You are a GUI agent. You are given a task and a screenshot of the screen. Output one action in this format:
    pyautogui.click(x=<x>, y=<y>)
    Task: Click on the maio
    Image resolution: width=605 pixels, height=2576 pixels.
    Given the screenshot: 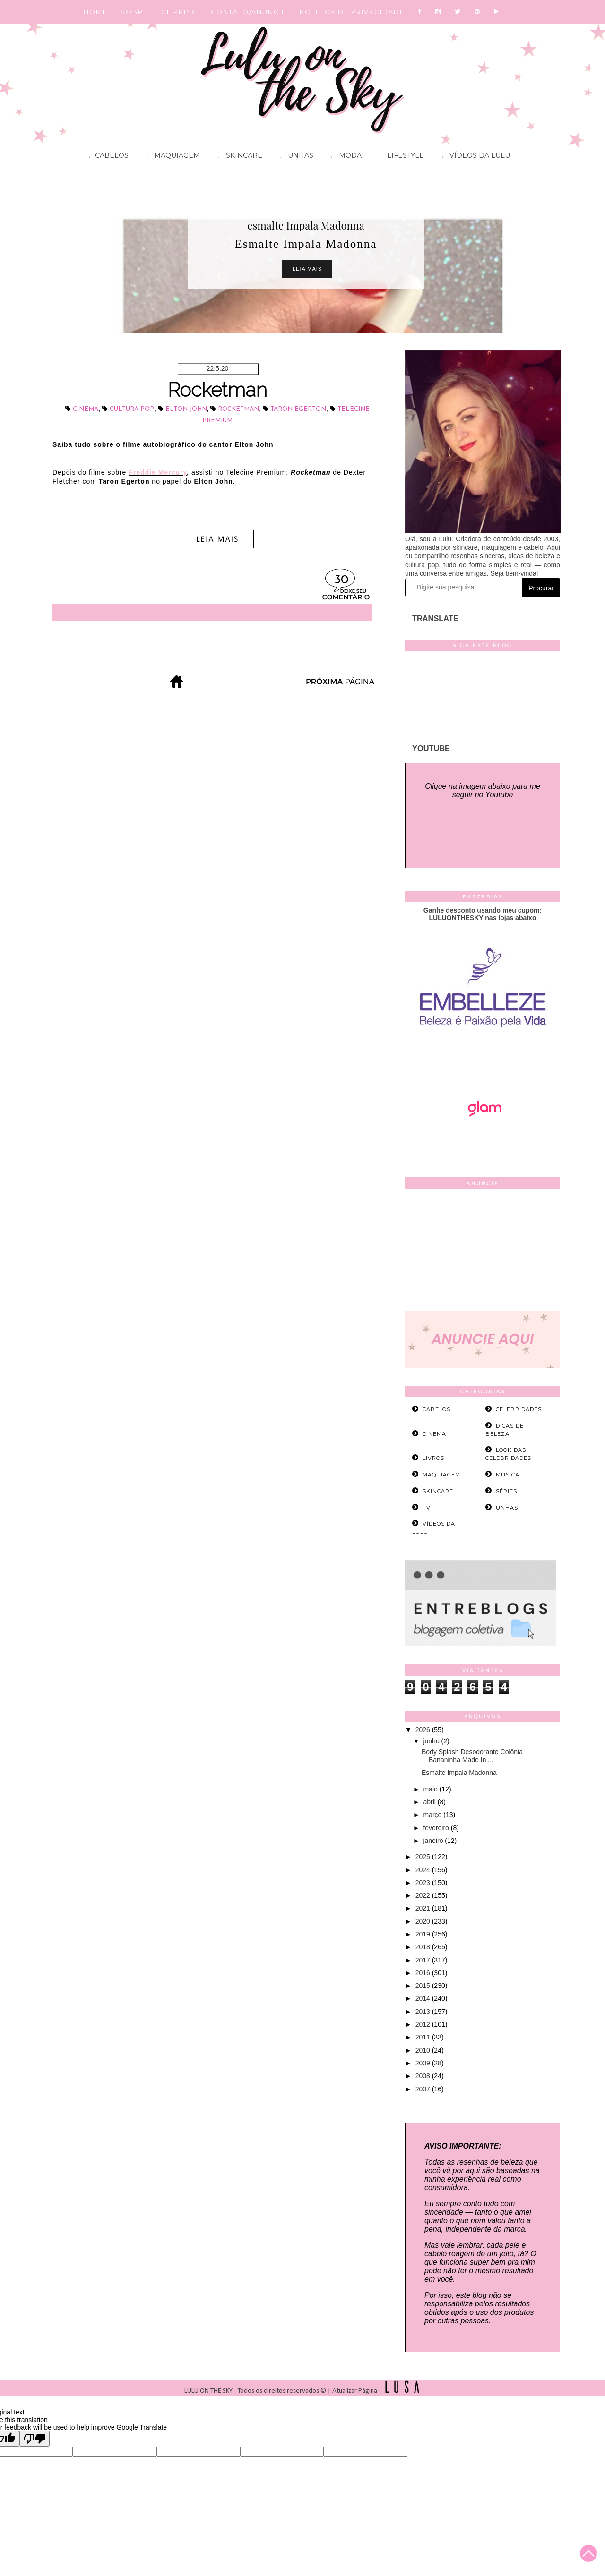 What is the action you would take?
    pyautogui.click(x=431, y=1789)
    